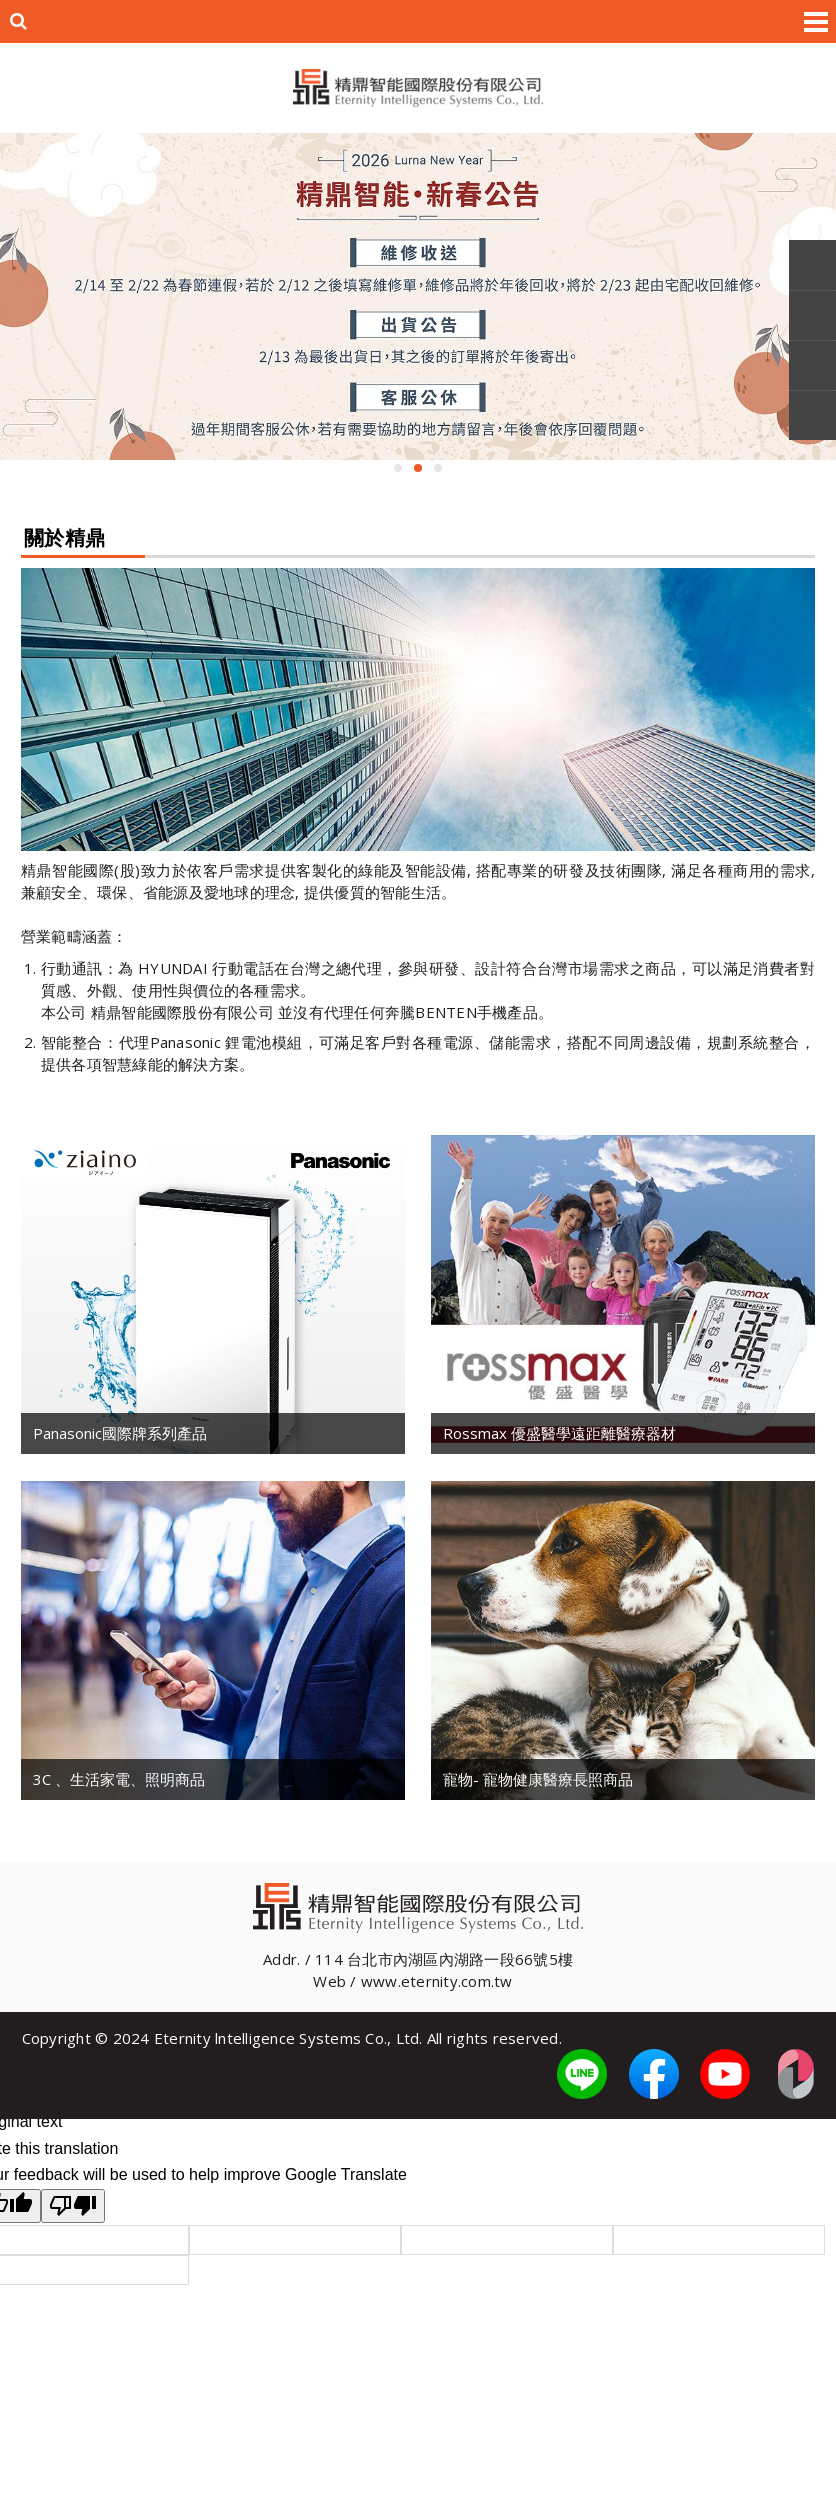  I want to click on Panasonic國際牌系列產品, so click(120, 1433).